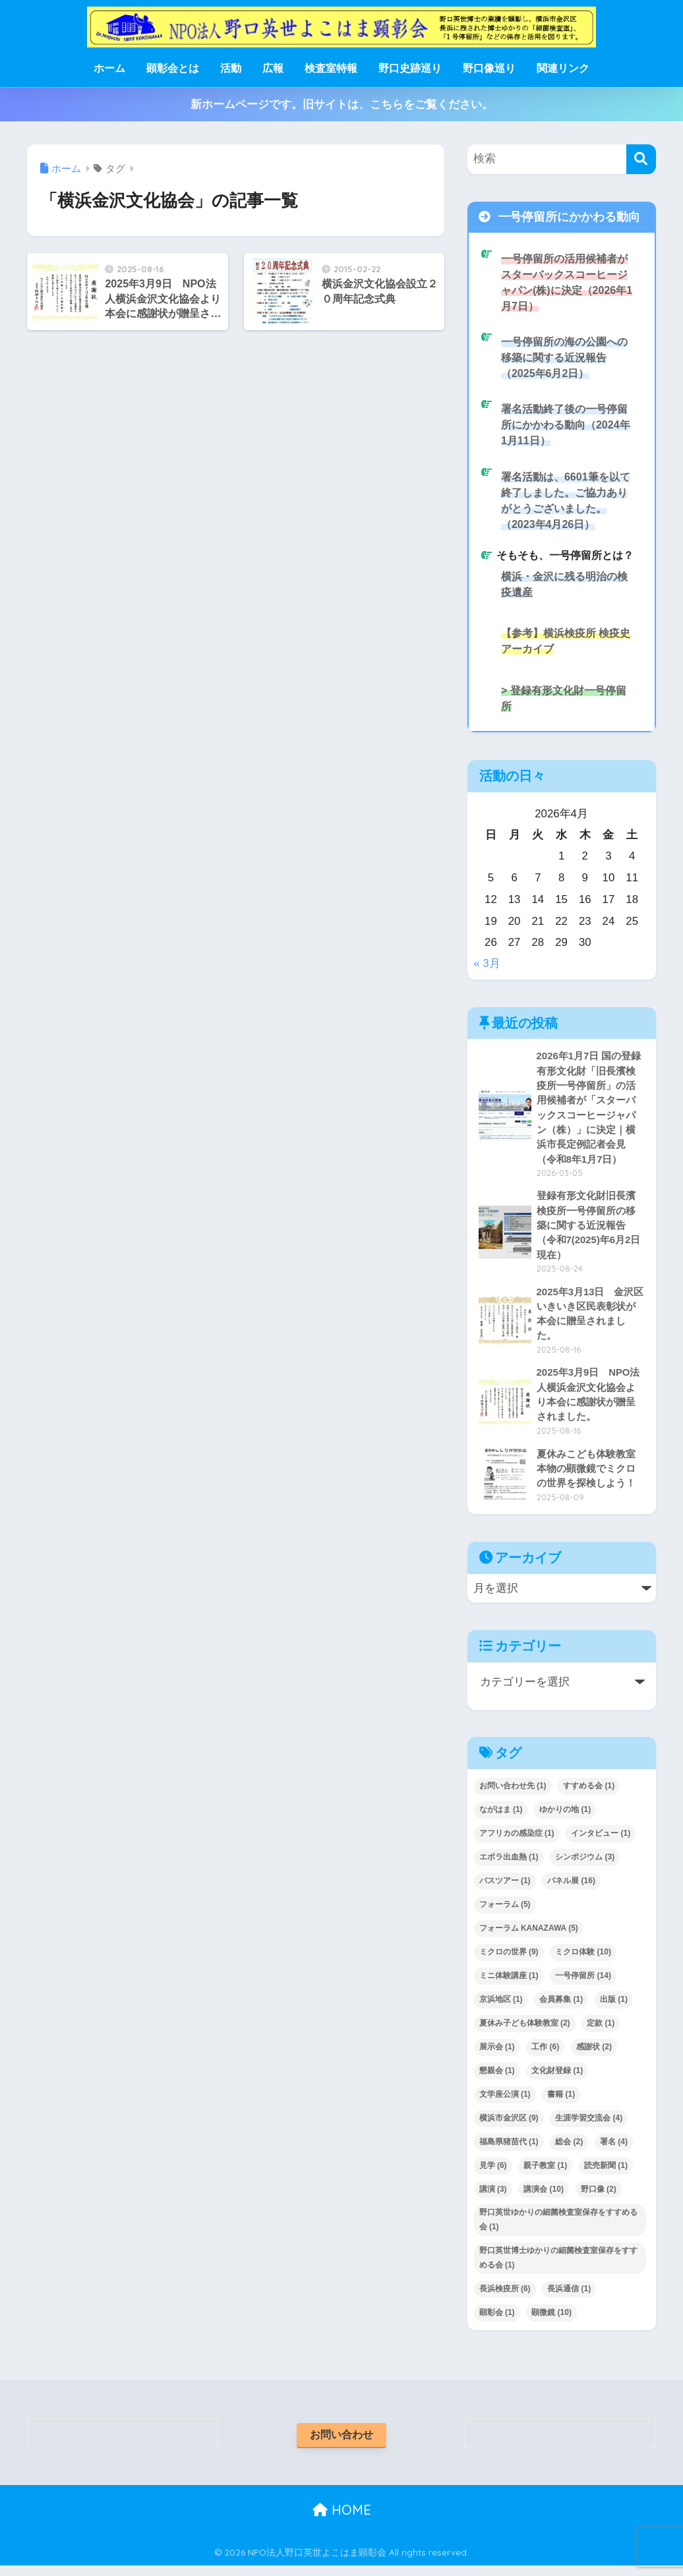  Describe the element at coordinates (614, 2008) in the screenshot. I see `出版 [出版 (1個の項目)]` at that location.